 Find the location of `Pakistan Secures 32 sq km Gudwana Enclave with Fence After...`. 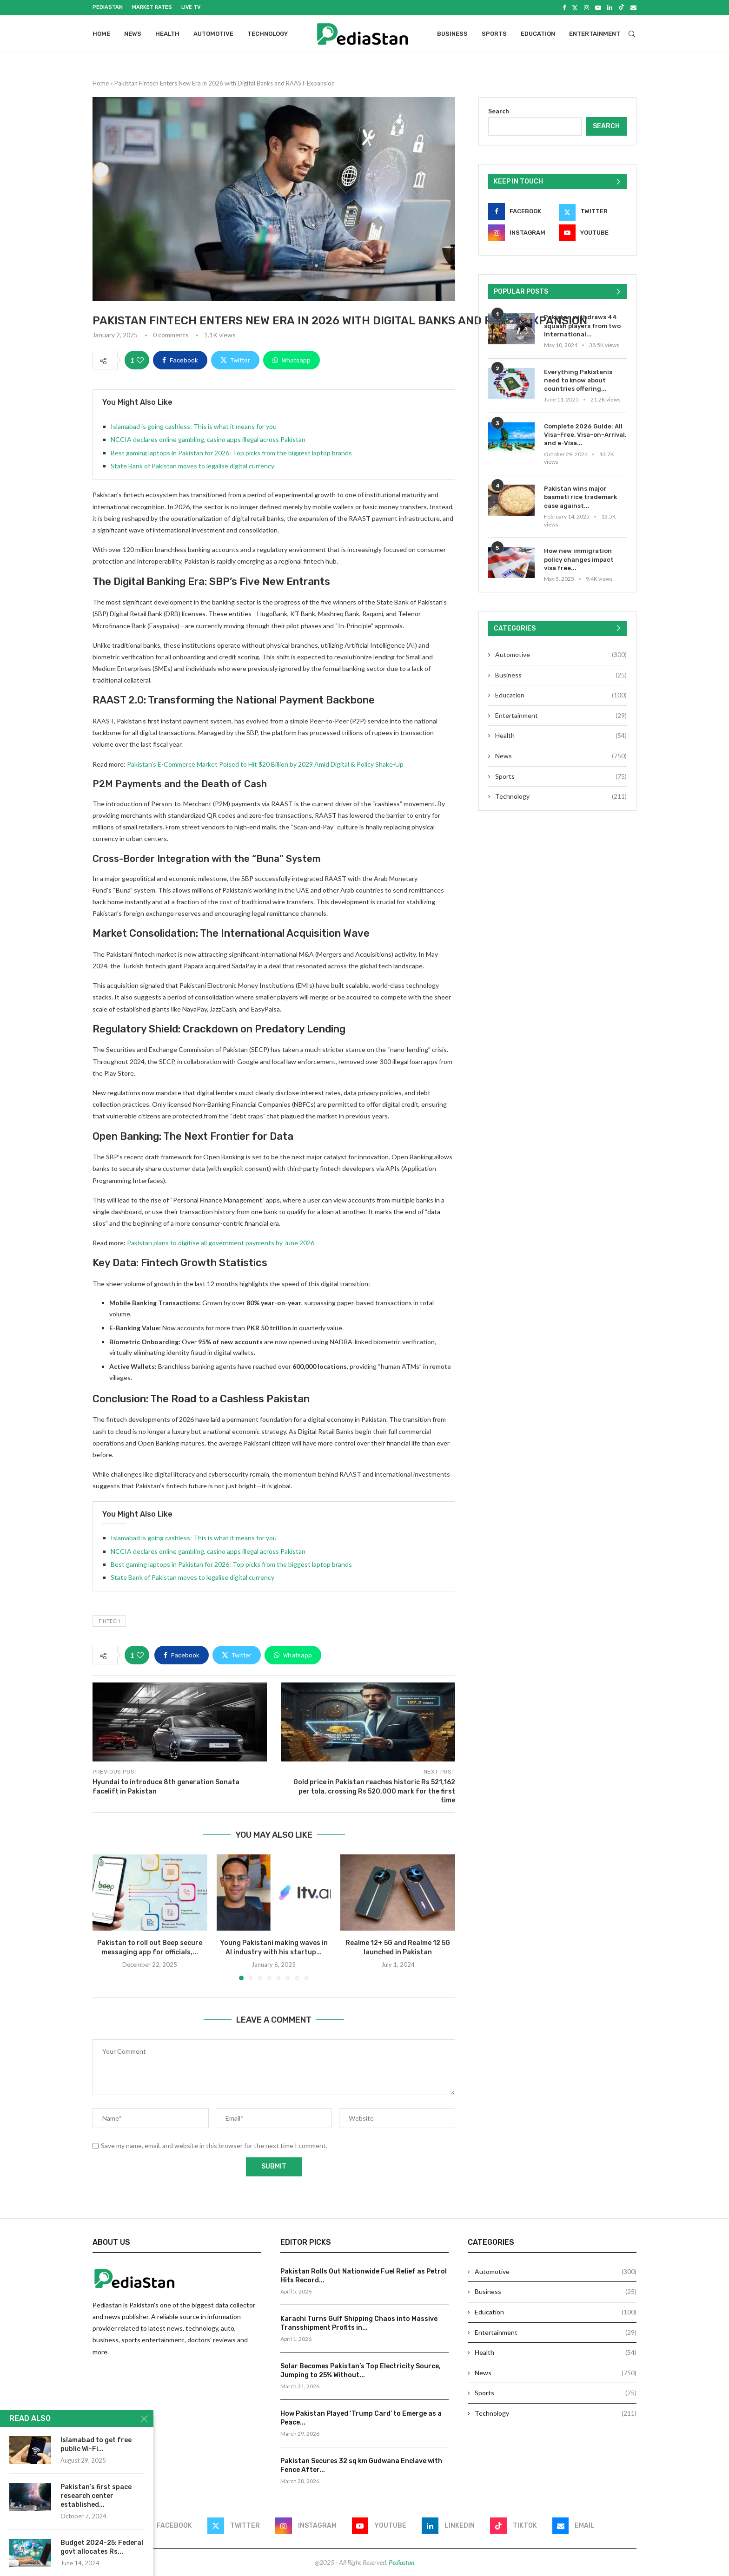

Pakistan Secures 32 sq km Gudwana Enclave with Fence After... is located at coordinates (361, 2465).